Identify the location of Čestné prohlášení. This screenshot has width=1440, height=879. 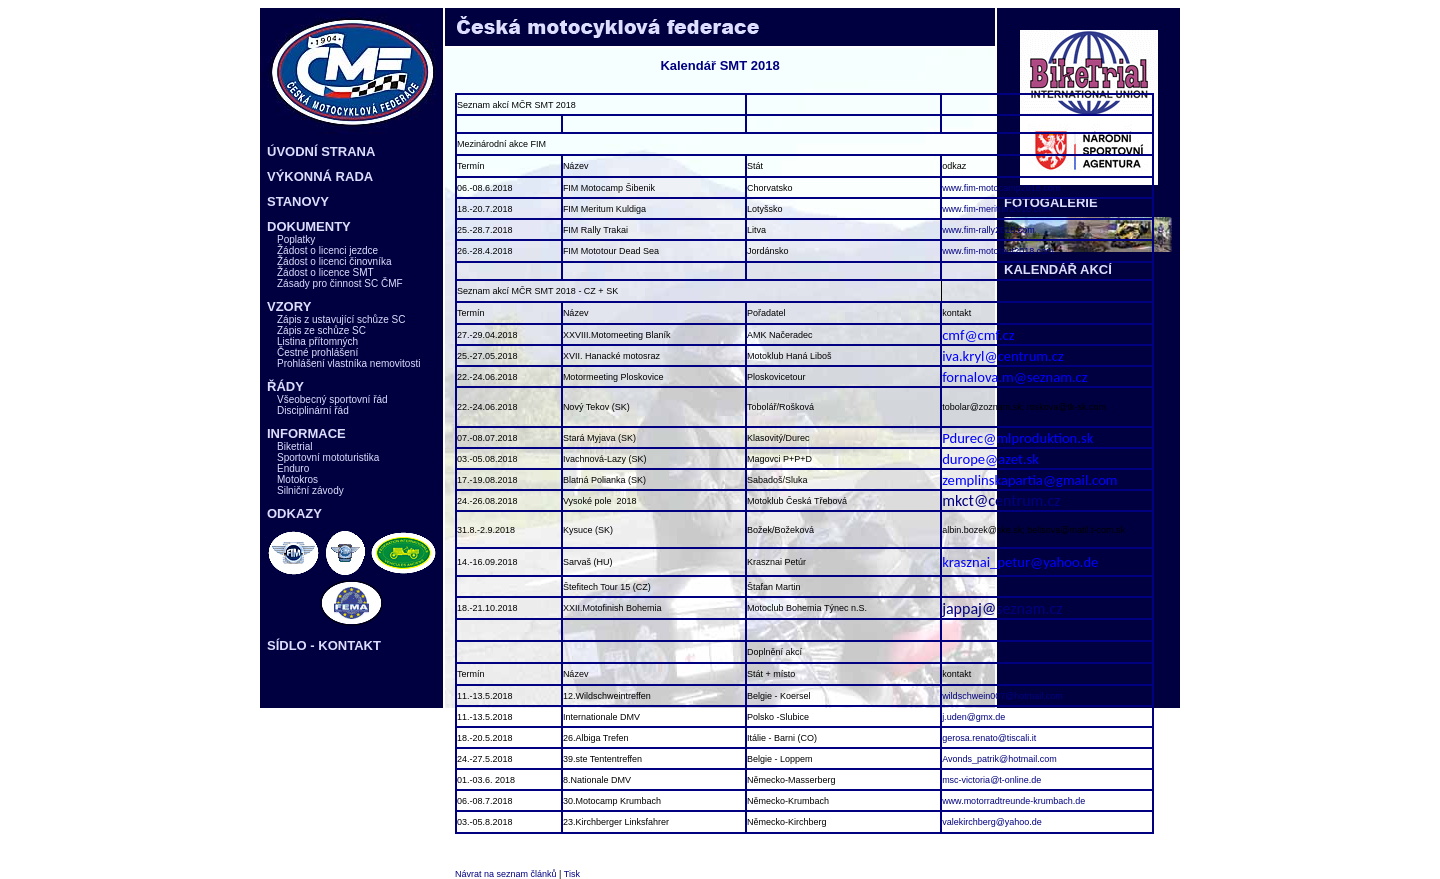
(317, 352).